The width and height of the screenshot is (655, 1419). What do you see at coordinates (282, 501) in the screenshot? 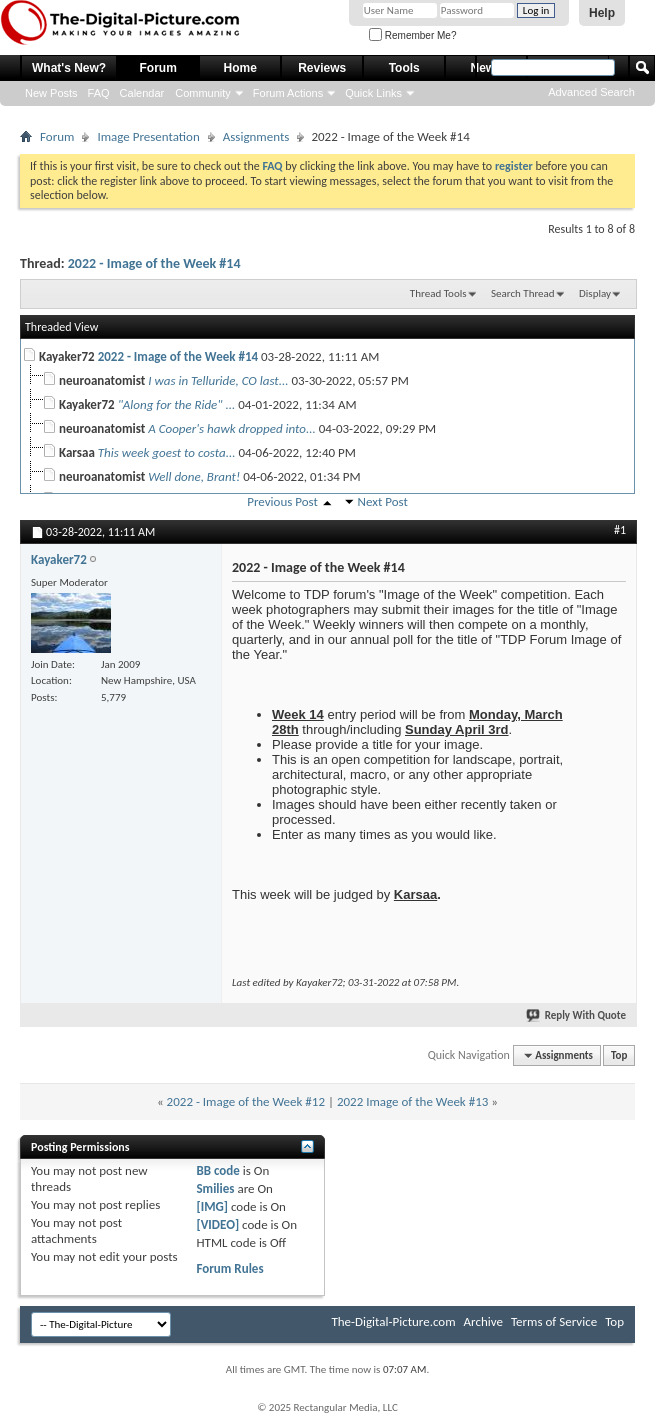
I see `Previous Post` at bounding box center [282, 501].